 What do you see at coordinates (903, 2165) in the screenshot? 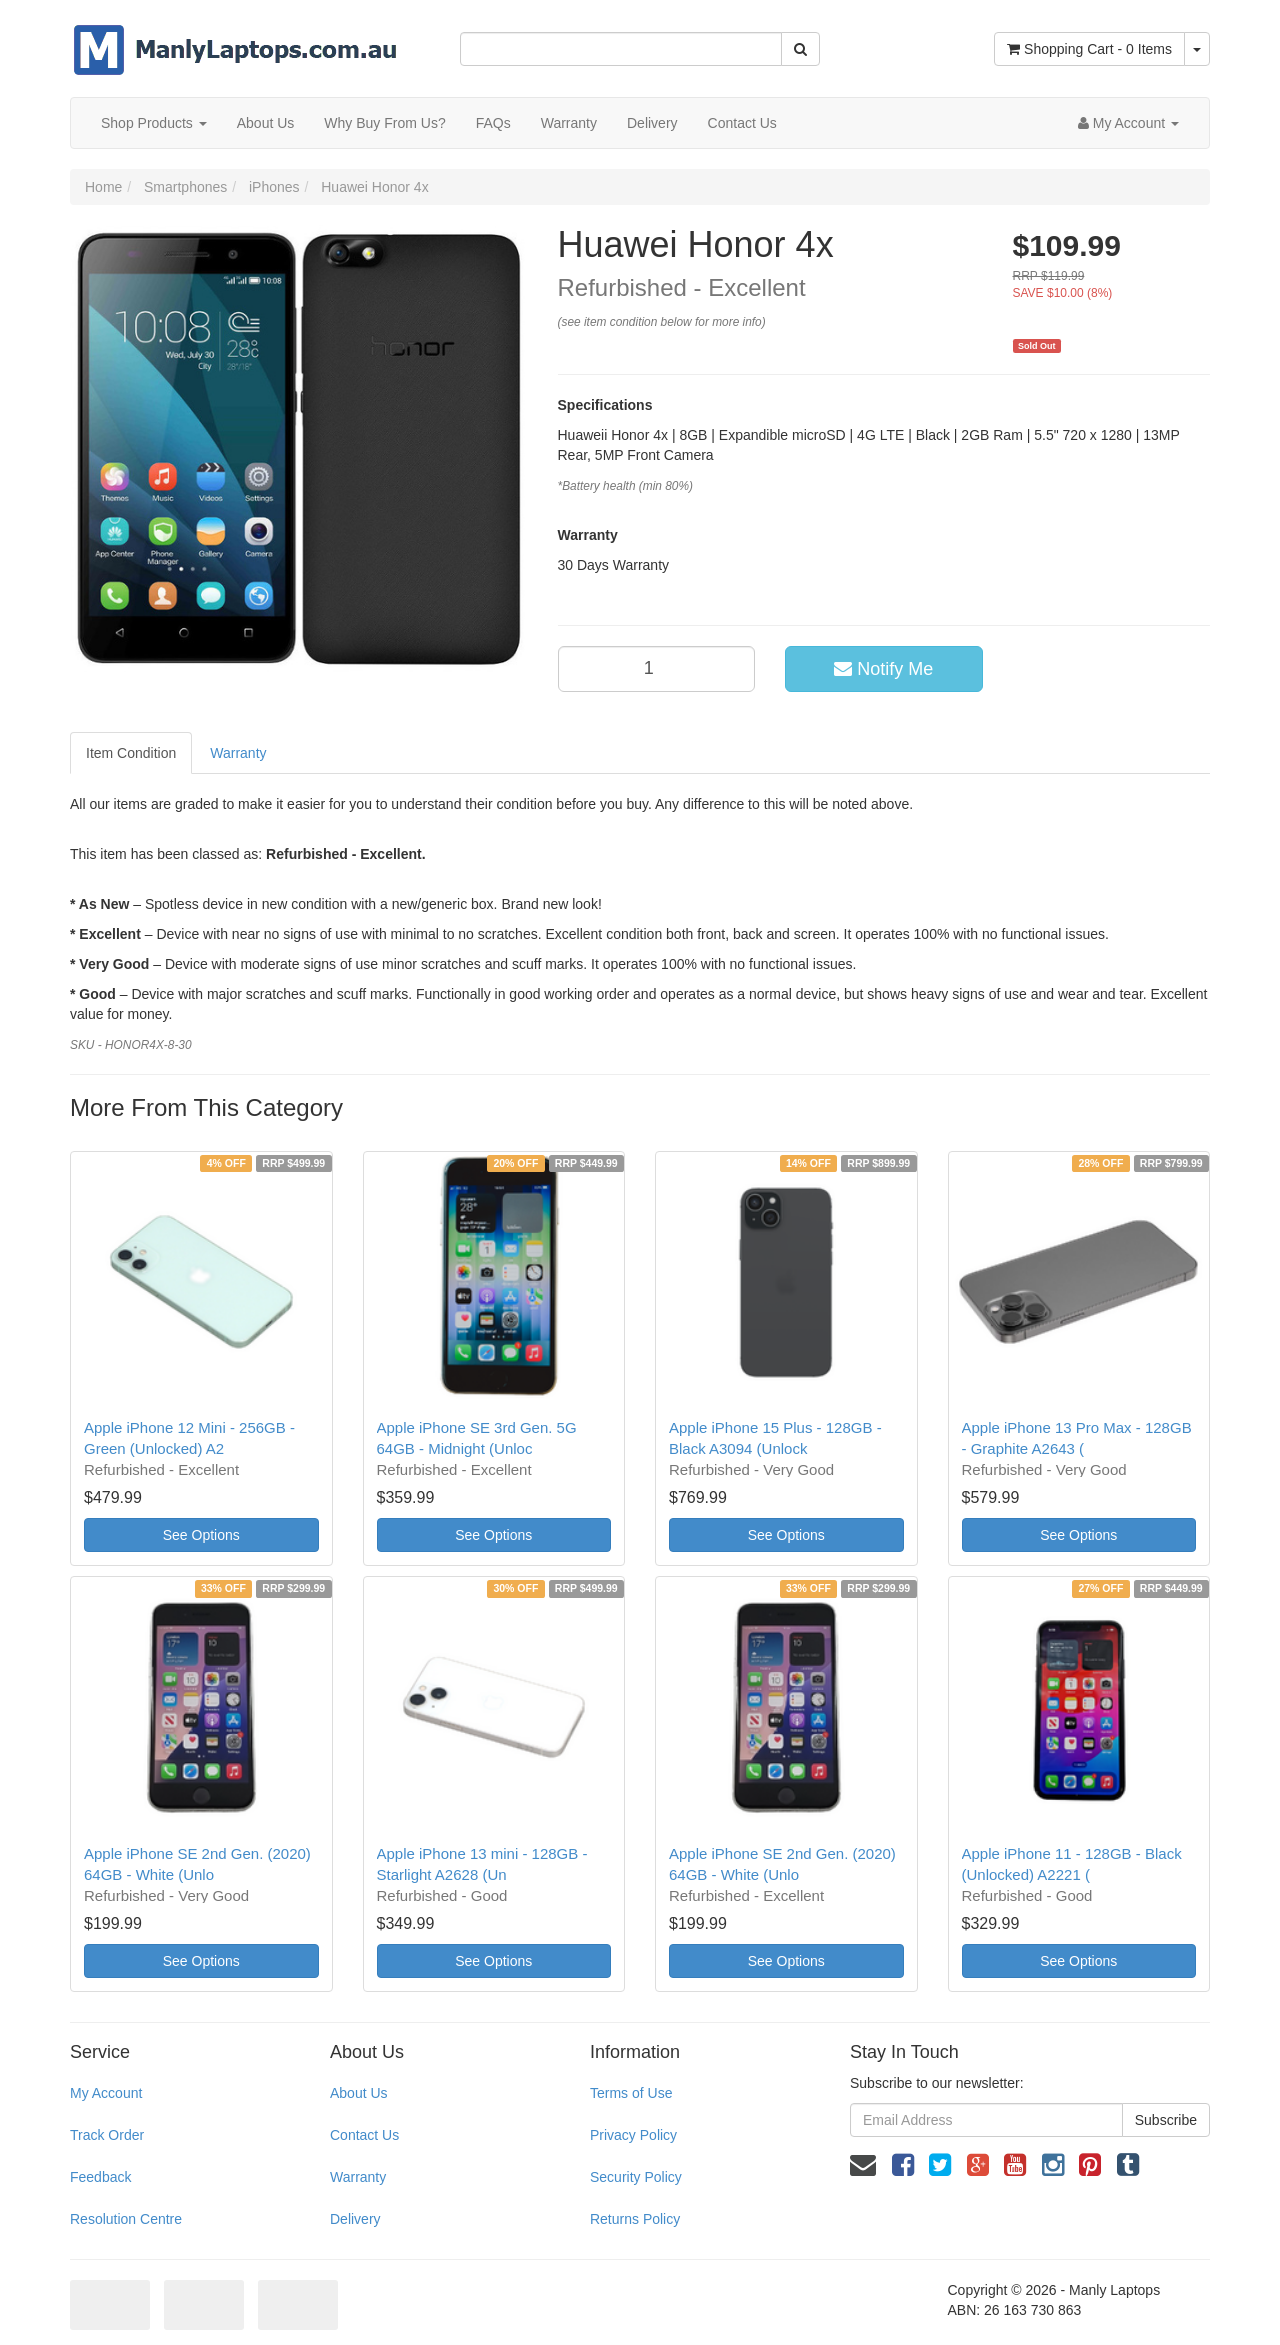
I see `[link]` at bounding box center [903, 2165].